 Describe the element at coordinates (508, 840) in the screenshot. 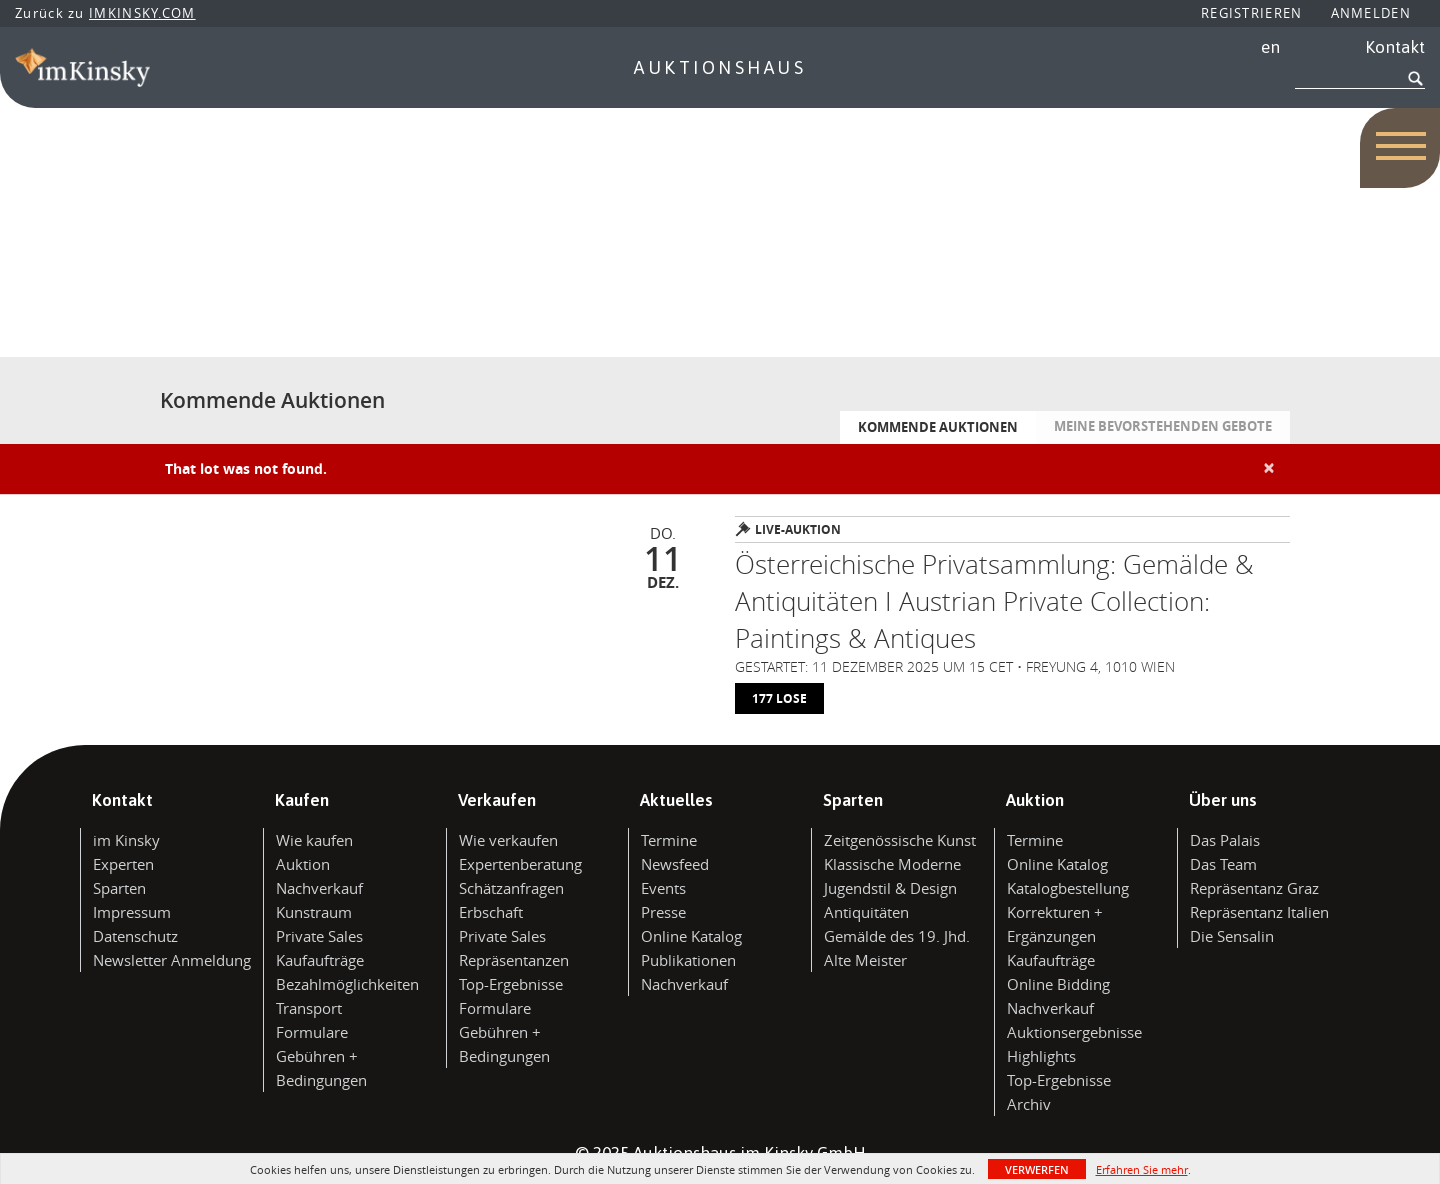

I see `Wie verkaufen` at that location.